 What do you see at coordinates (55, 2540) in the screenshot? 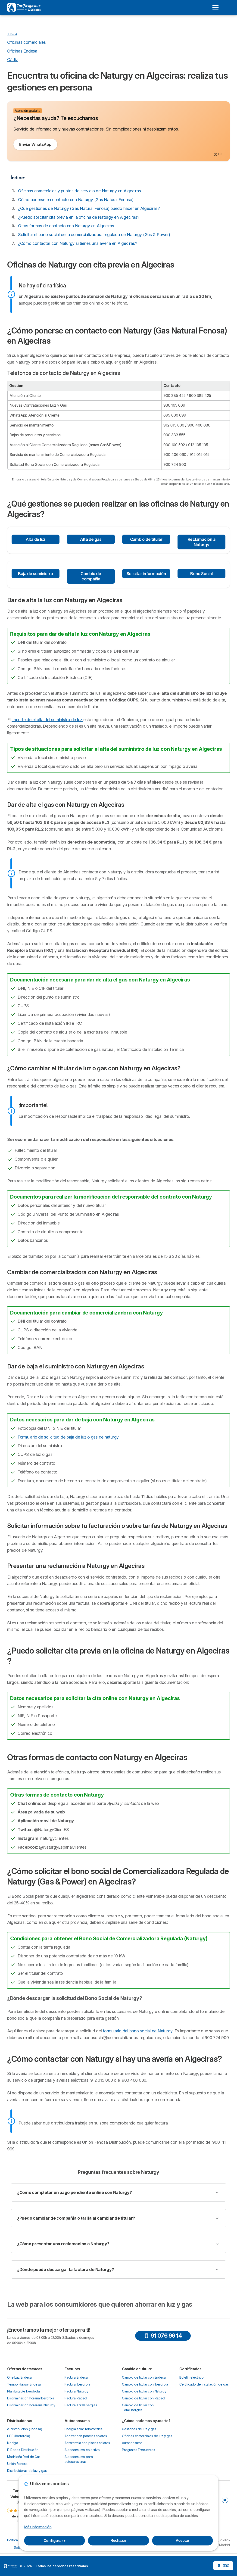
I see `Configurar` at bounding box center [55, 2540].